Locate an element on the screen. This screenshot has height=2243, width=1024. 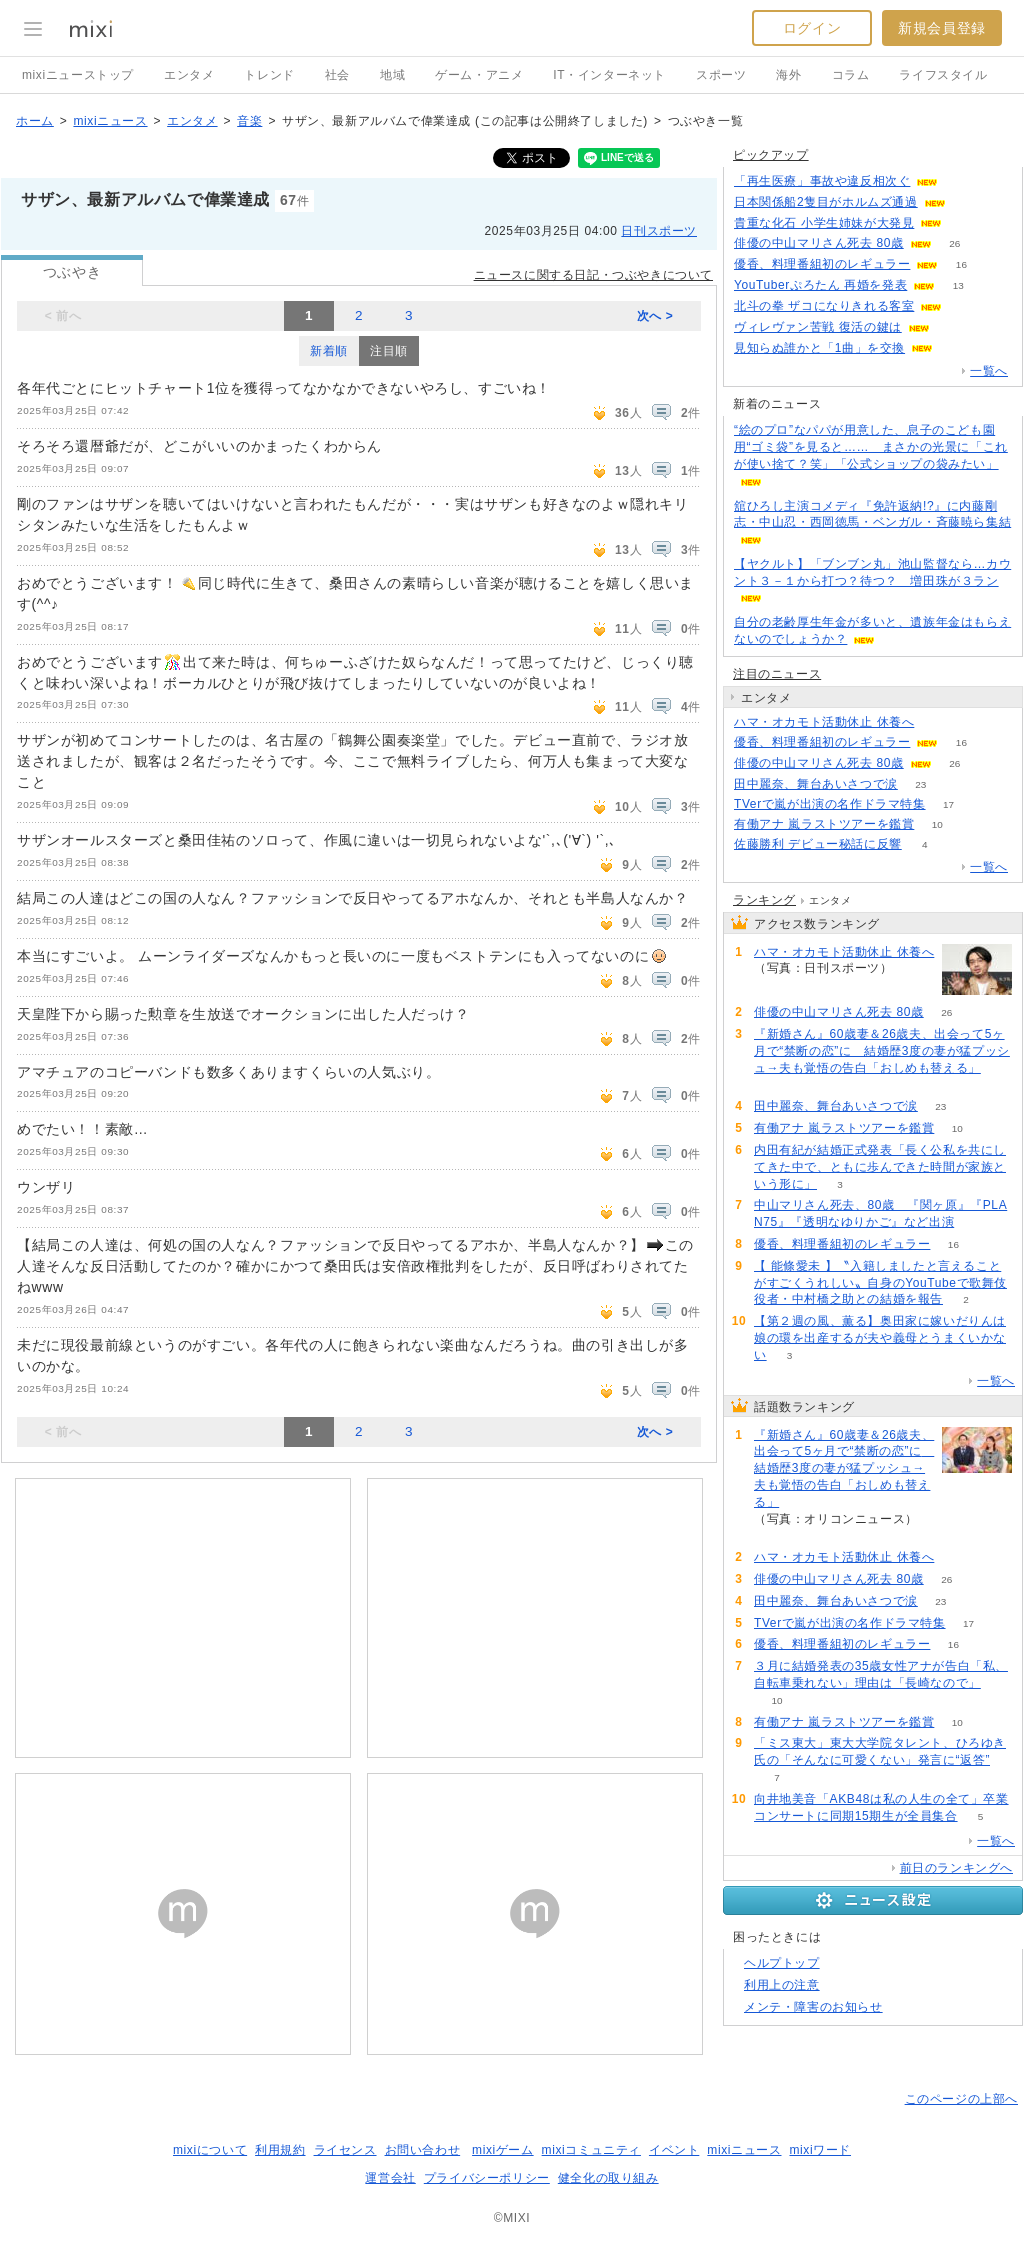
mixiワード is located at coordinates (820, 2150).